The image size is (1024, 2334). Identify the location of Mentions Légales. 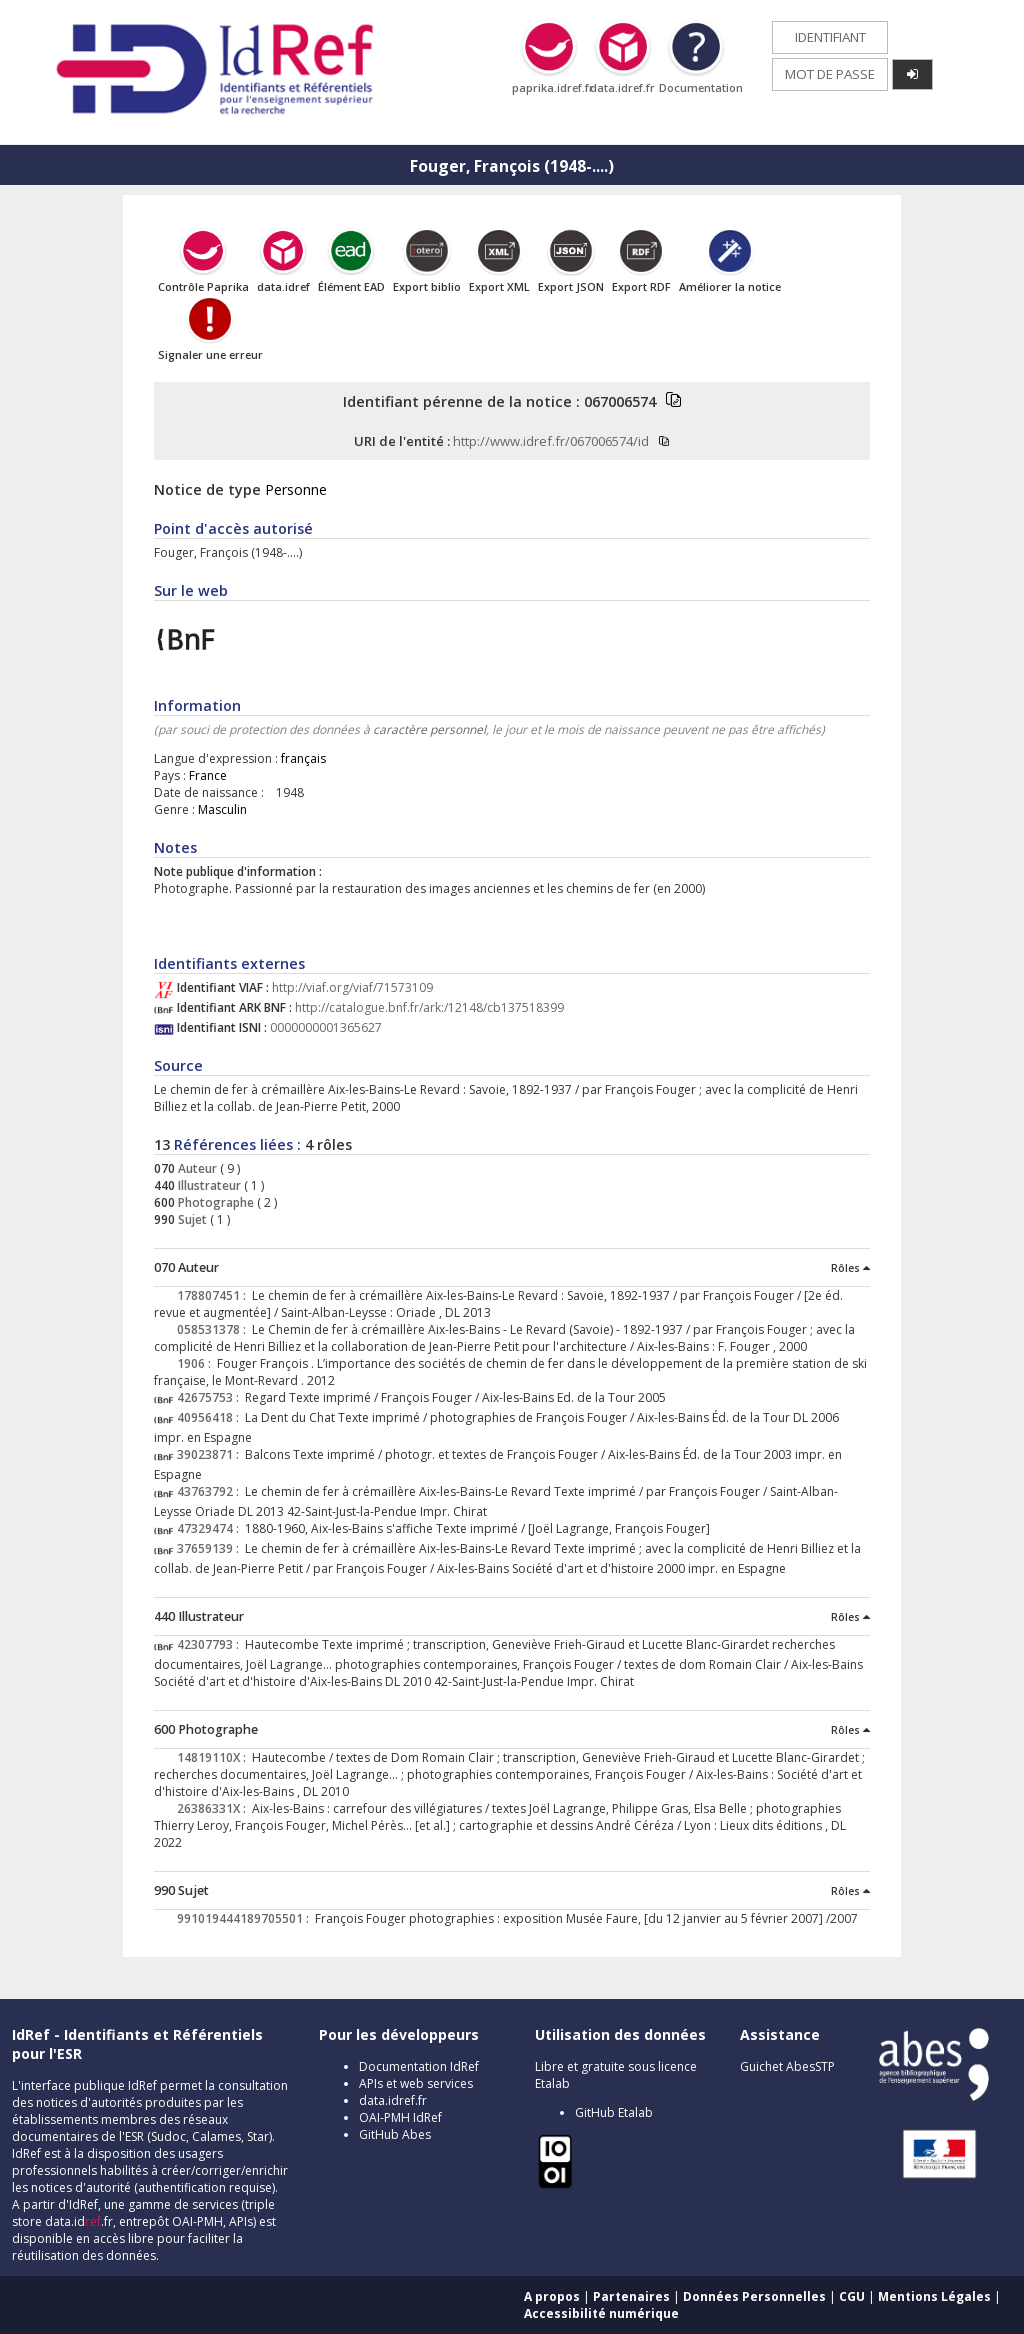
(934, 2296).